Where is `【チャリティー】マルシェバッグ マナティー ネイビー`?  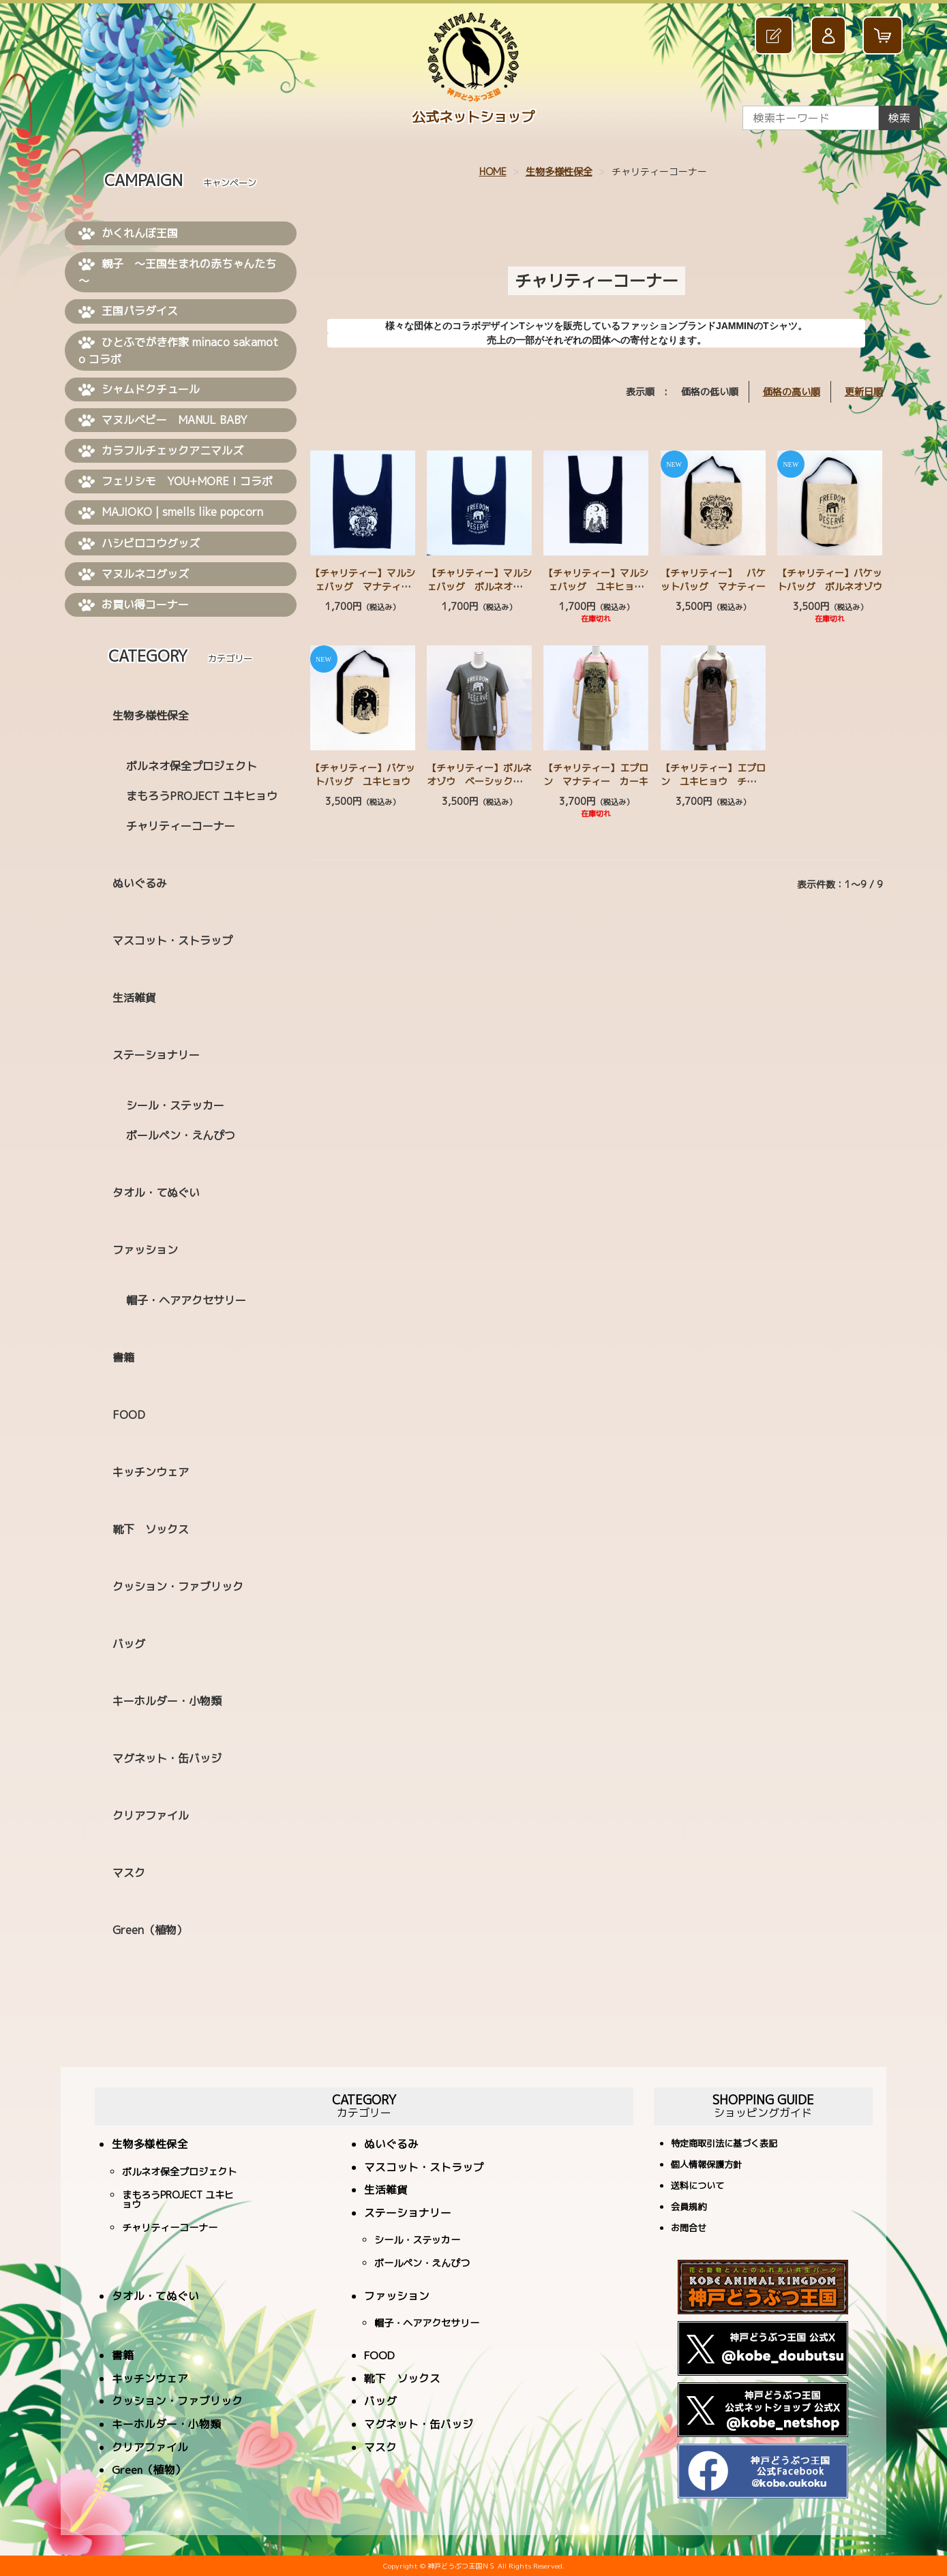 【チャリティー】マルシェバッグ マナティー ネイビー is located at coordinates (365, 586).